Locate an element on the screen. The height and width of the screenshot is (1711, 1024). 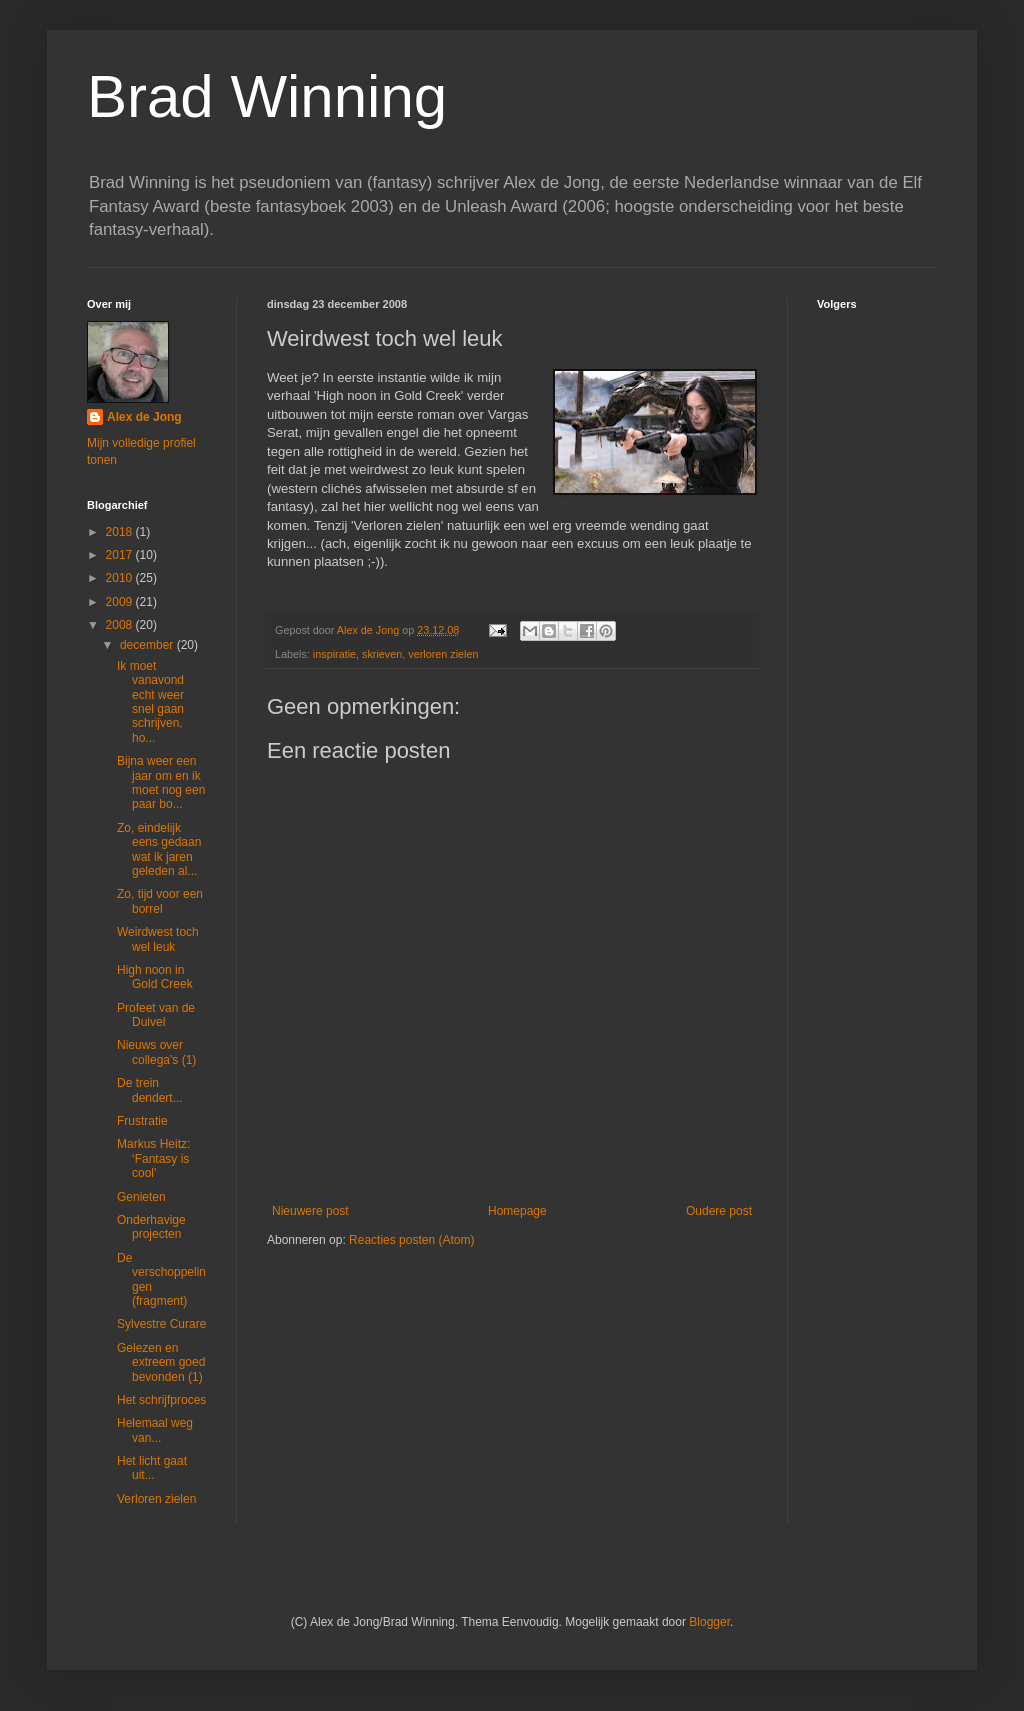
Markus Heitz: ‘Fantasy is cool’ is located at coordinates (153, 1158).